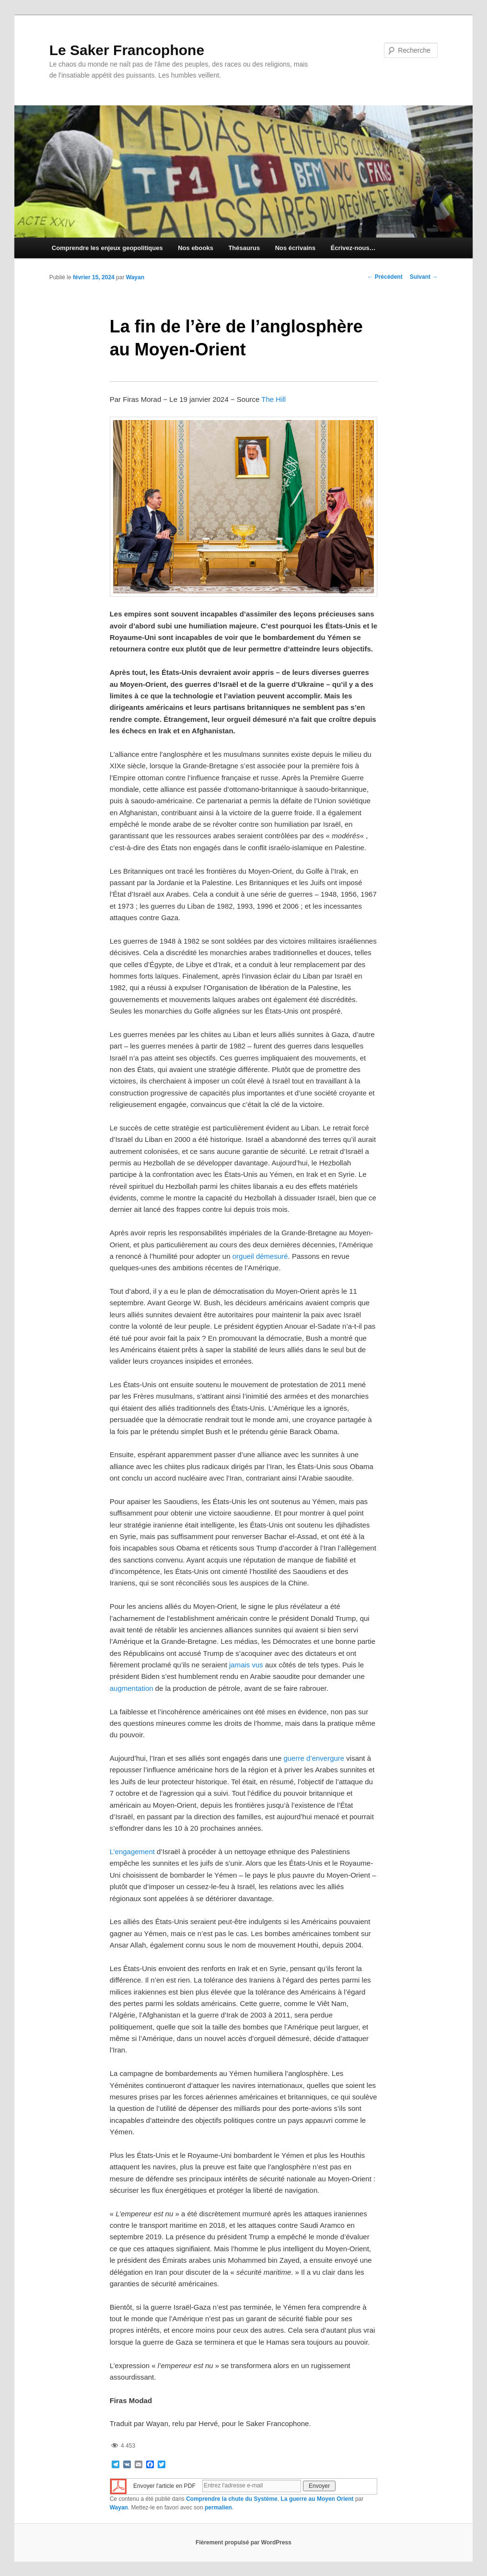 The width and height of the screenshot is (487, 2576). What do you see at coordinates (126, 50) in the screenshot?
I see `Le Saker Francophone` at bounding box center [126, 50].